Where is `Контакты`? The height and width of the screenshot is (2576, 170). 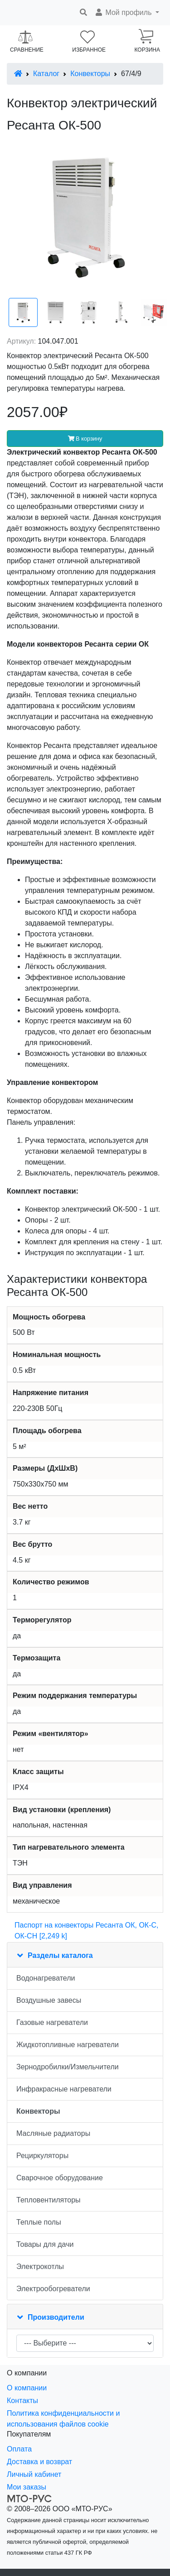 Контакты is located at coordinates (22, 2400).